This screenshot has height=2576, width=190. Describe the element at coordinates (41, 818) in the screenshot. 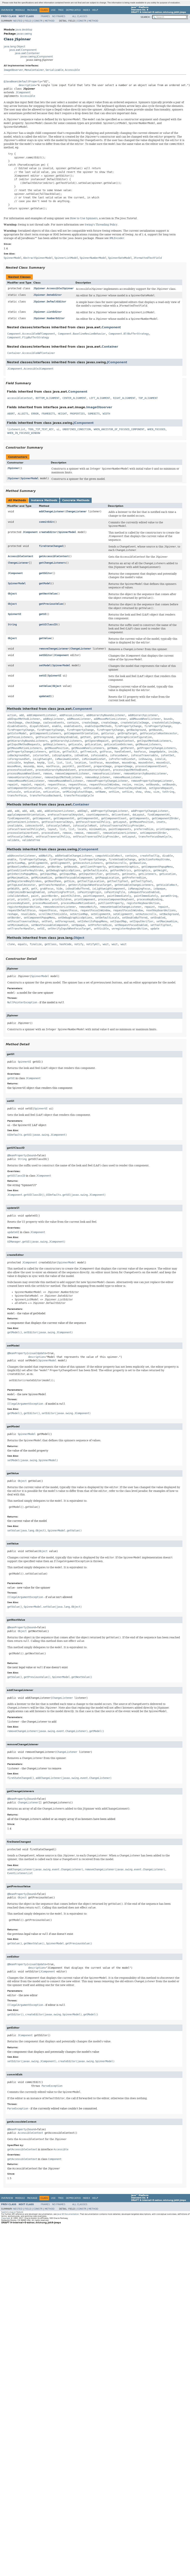

I see `getComponent` at that location.